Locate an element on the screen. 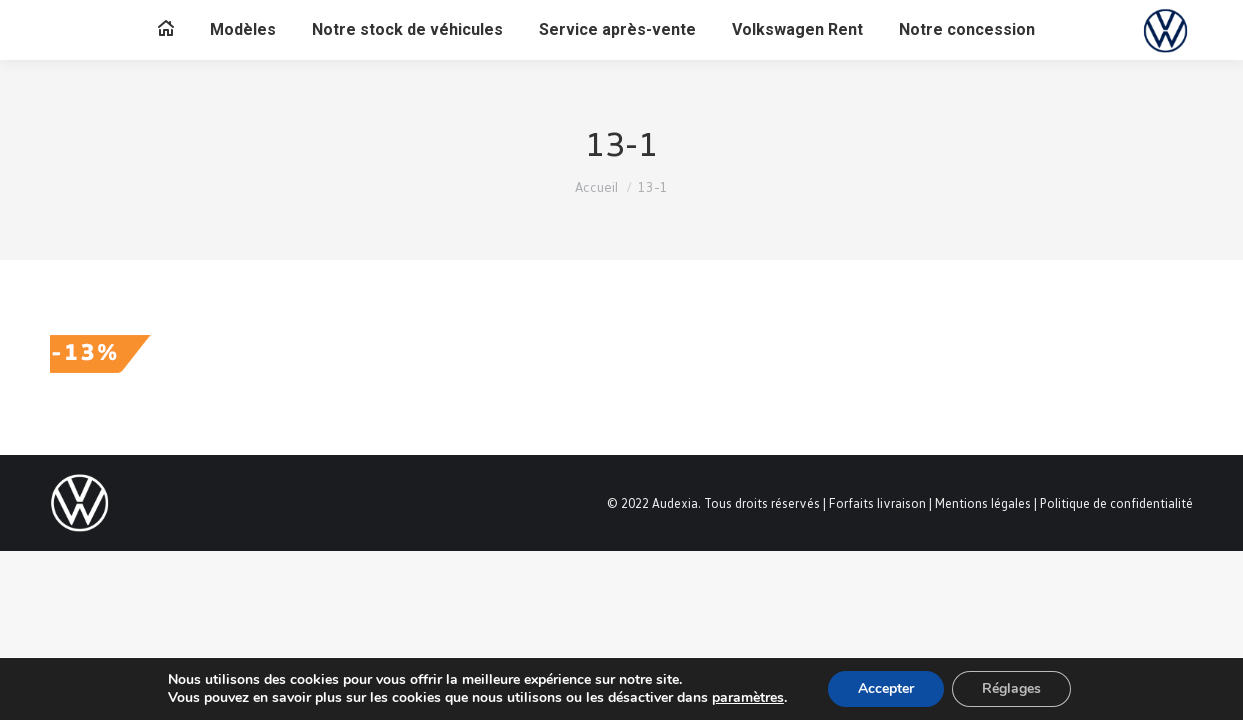  Accepter is located at coordinates (886, 688).